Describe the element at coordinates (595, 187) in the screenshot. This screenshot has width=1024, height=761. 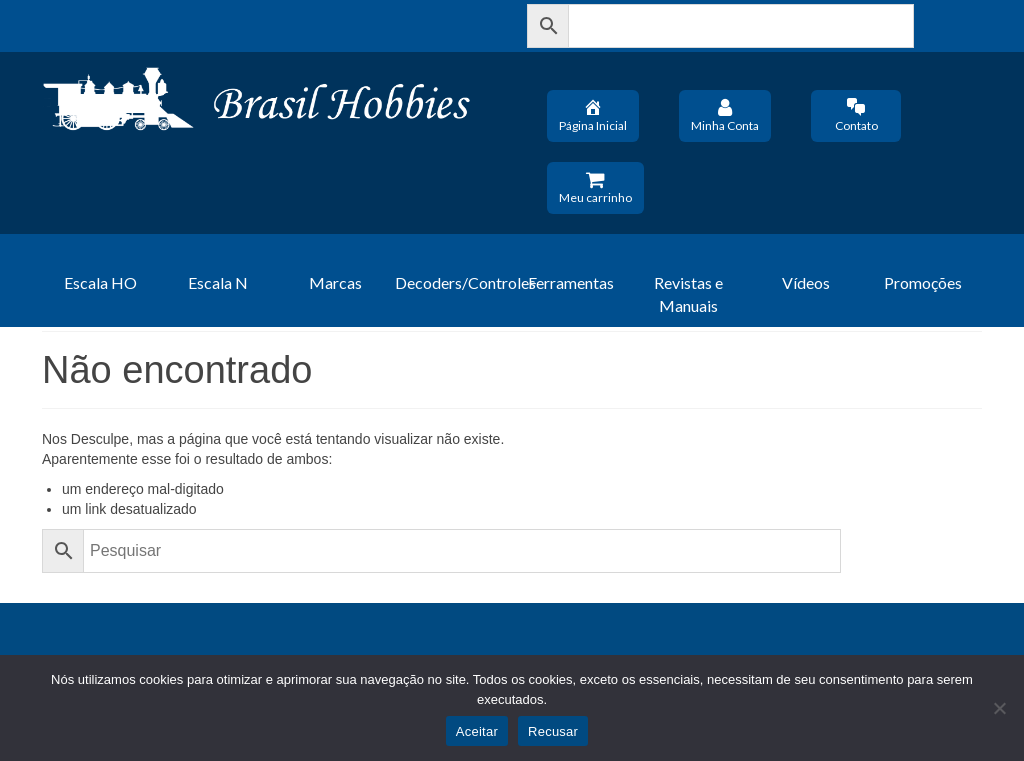
I see `Meu carrinho` at that location.